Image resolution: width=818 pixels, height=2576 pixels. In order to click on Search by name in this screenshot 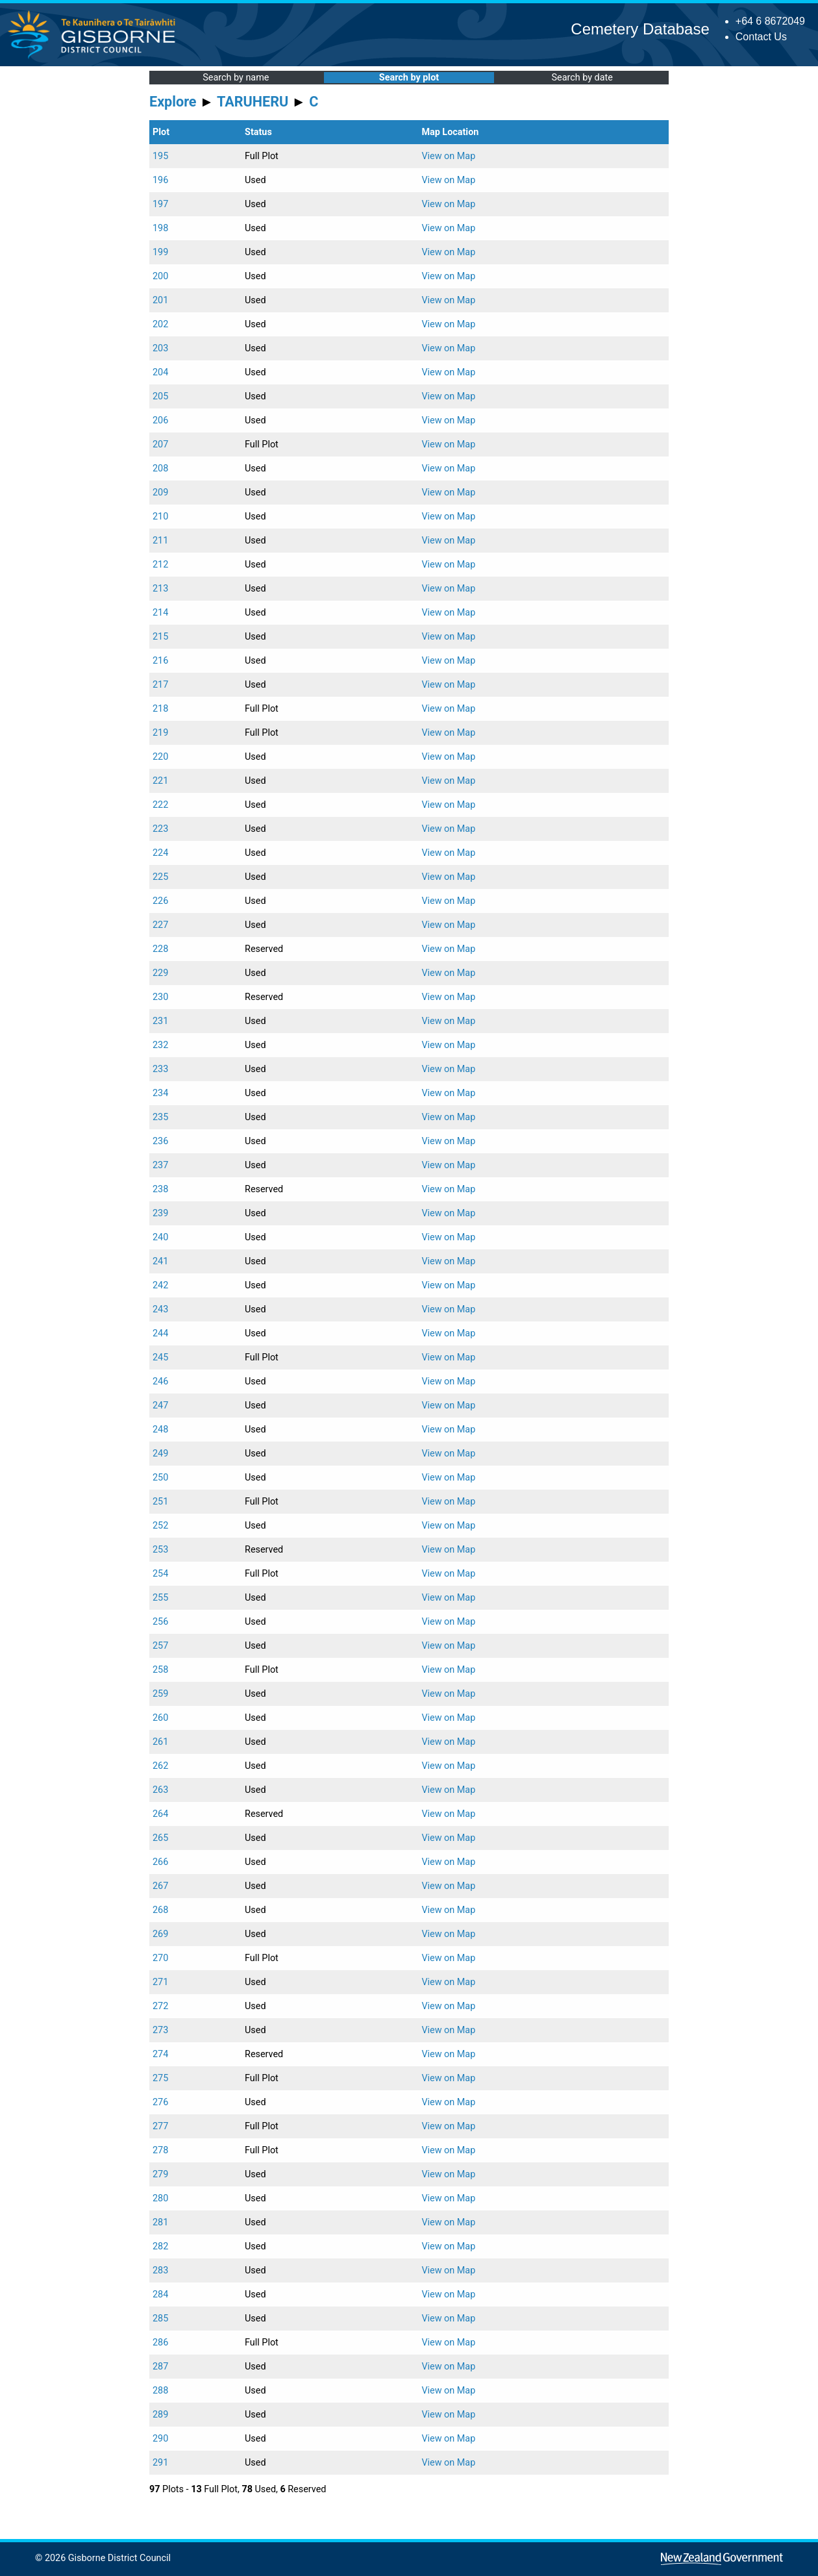, I will do `click(236, 77)`.